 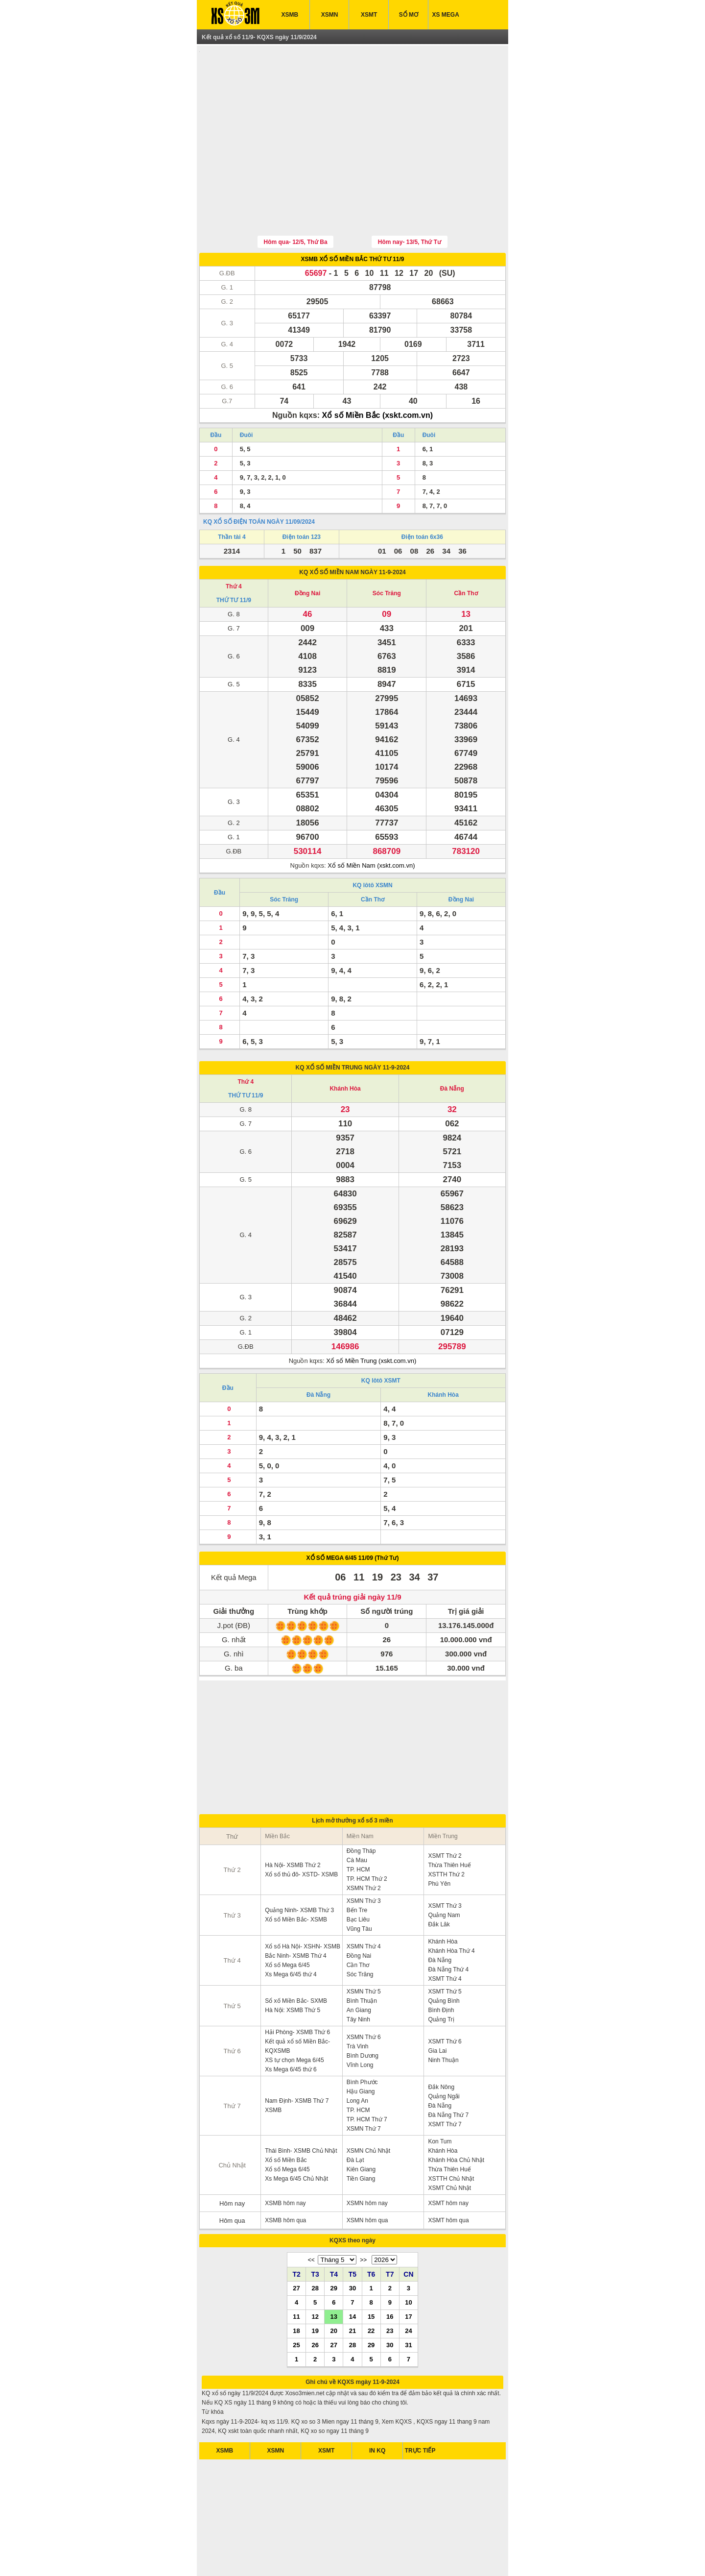 What do you see at coordinates (448, 2174) in the screenshot?
I see `XSMT hôm qua` at bounding box center [448, 2174].